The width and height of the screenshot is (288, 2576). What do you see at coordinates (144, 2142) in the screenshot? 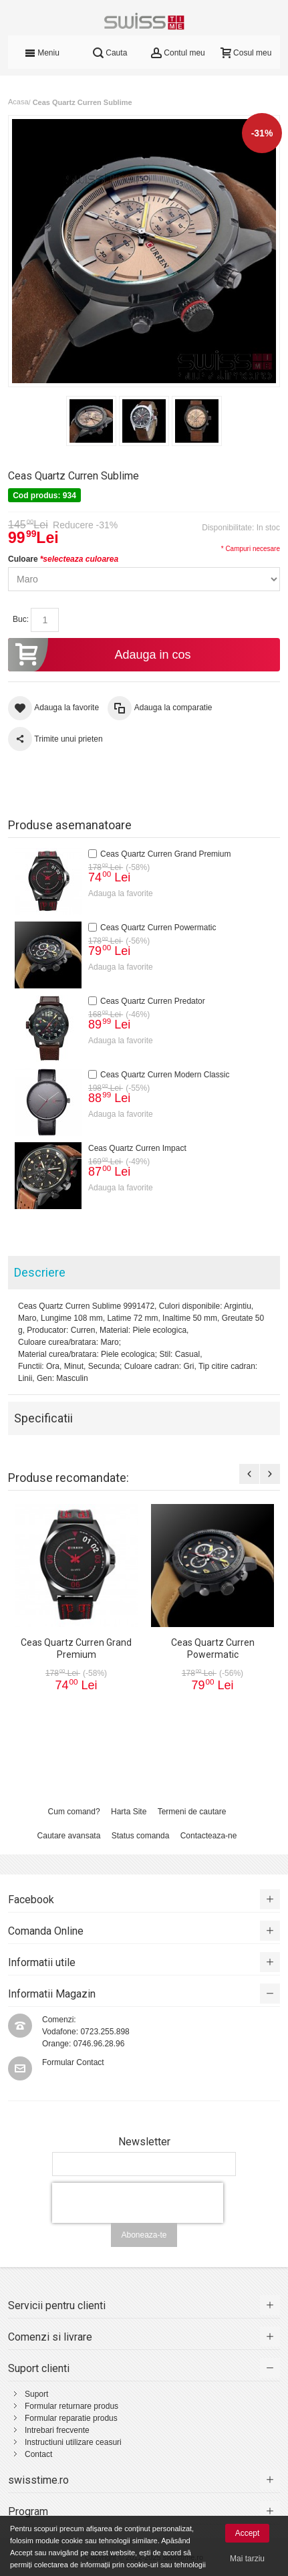
I see `Newsletter` at bounding box center [144, 2142].